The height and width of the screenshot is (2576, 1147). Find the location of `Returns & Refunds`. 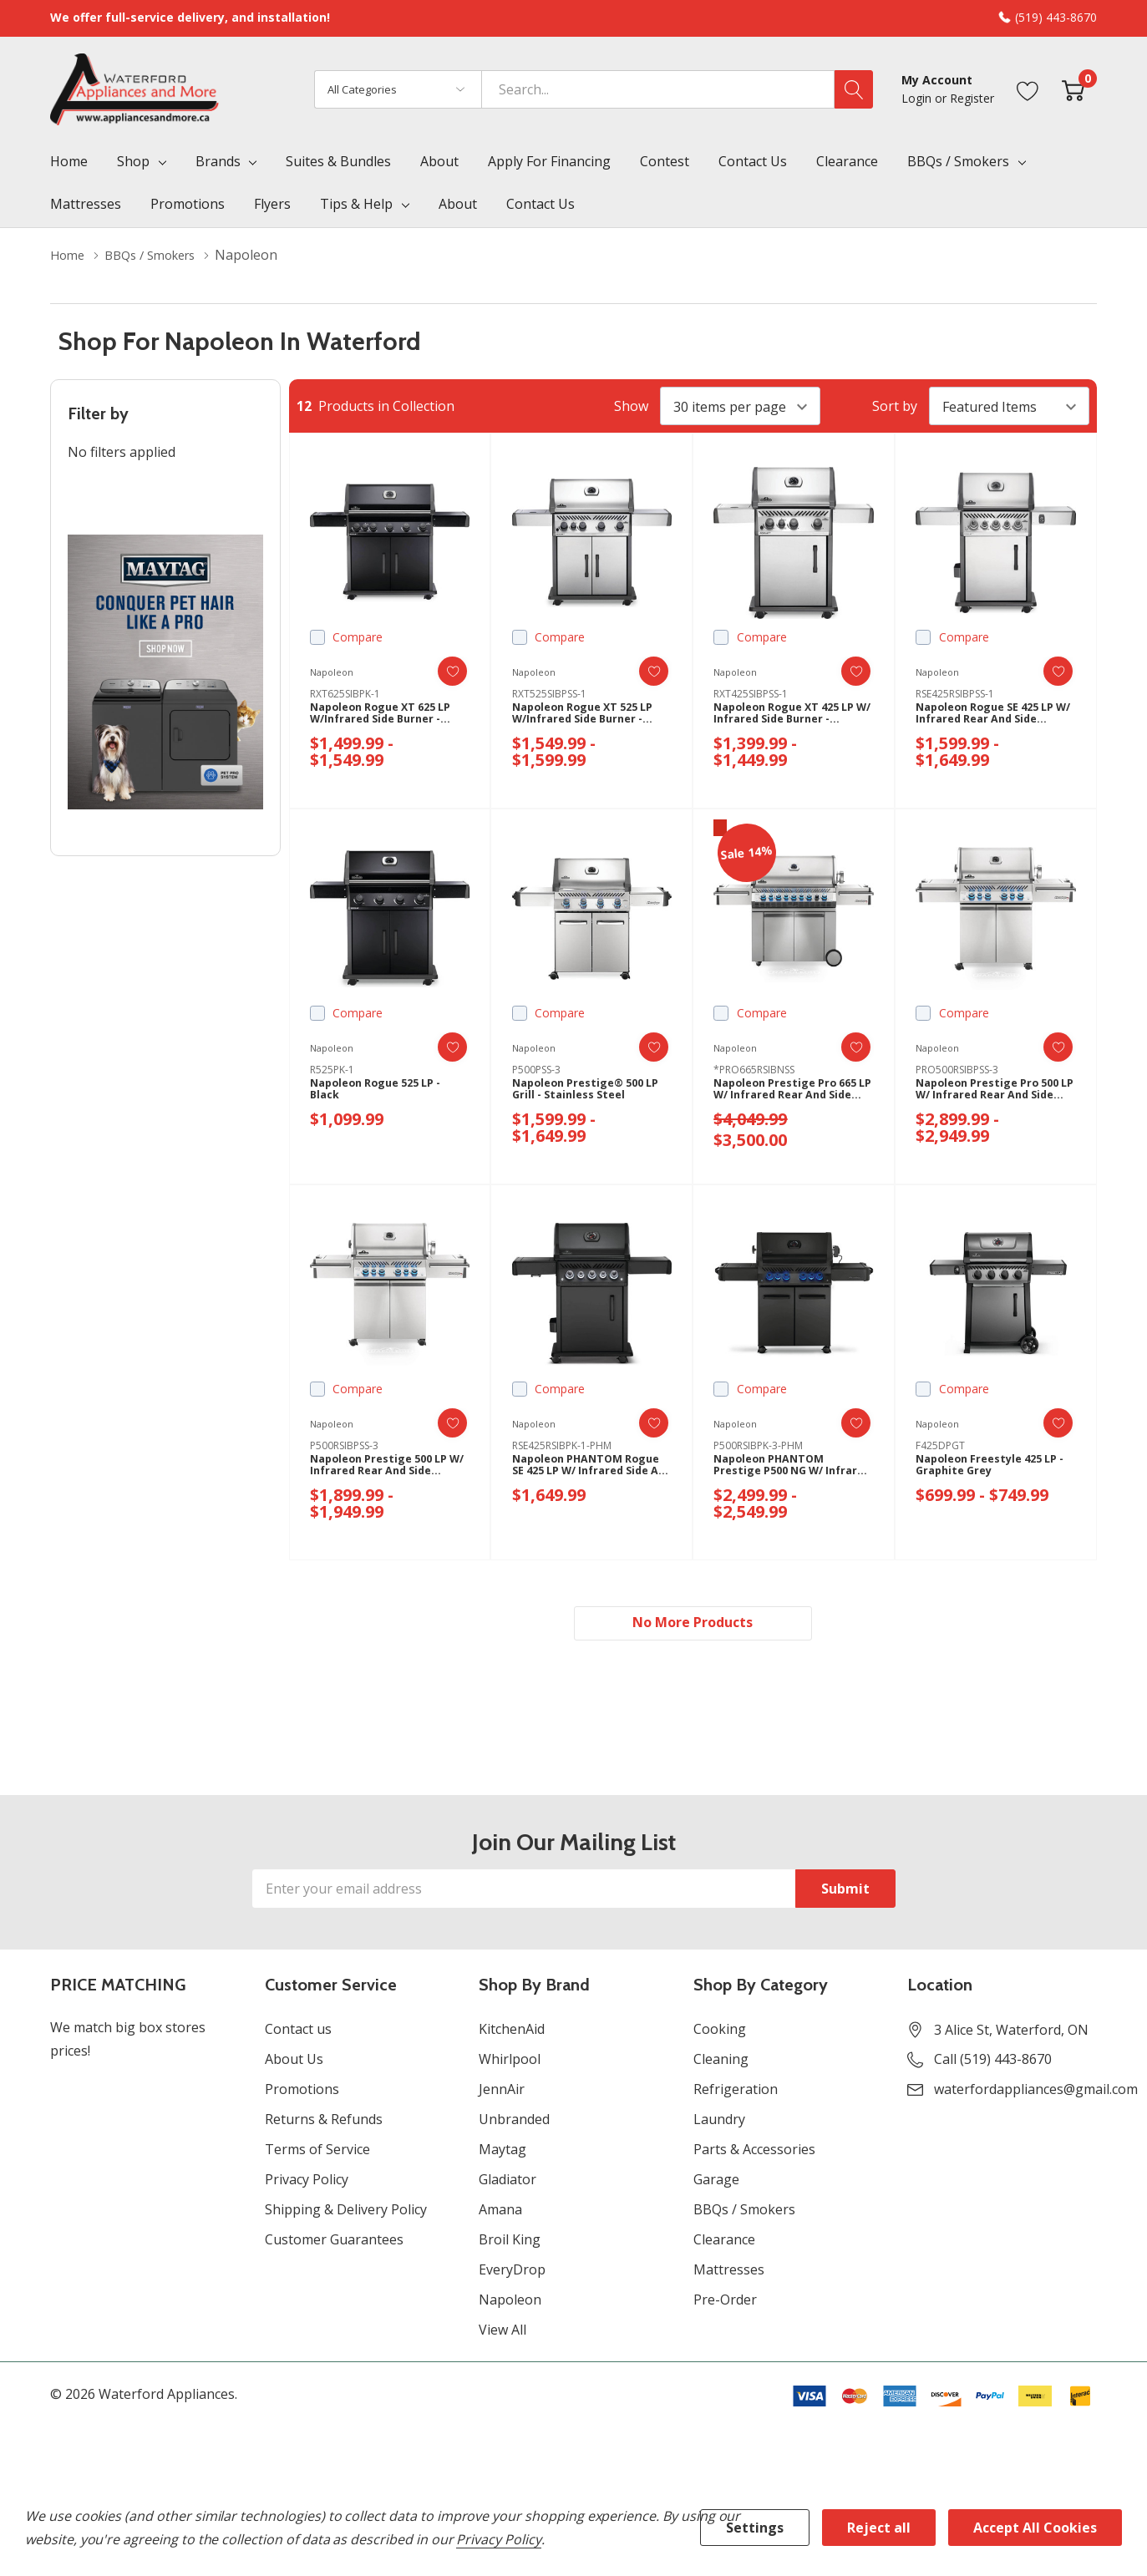

Returns & Refunds is located at coordinates (324, 2123).